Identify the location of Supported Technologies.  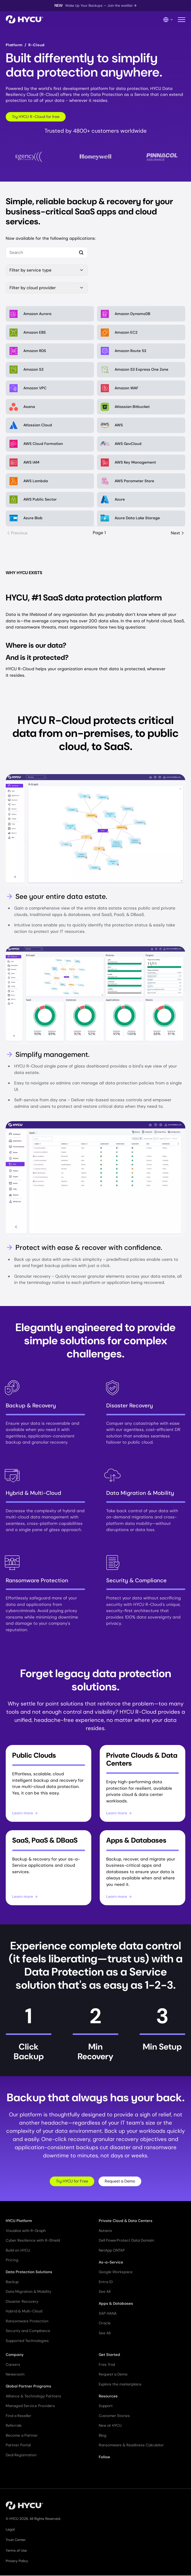
(27, 2340).